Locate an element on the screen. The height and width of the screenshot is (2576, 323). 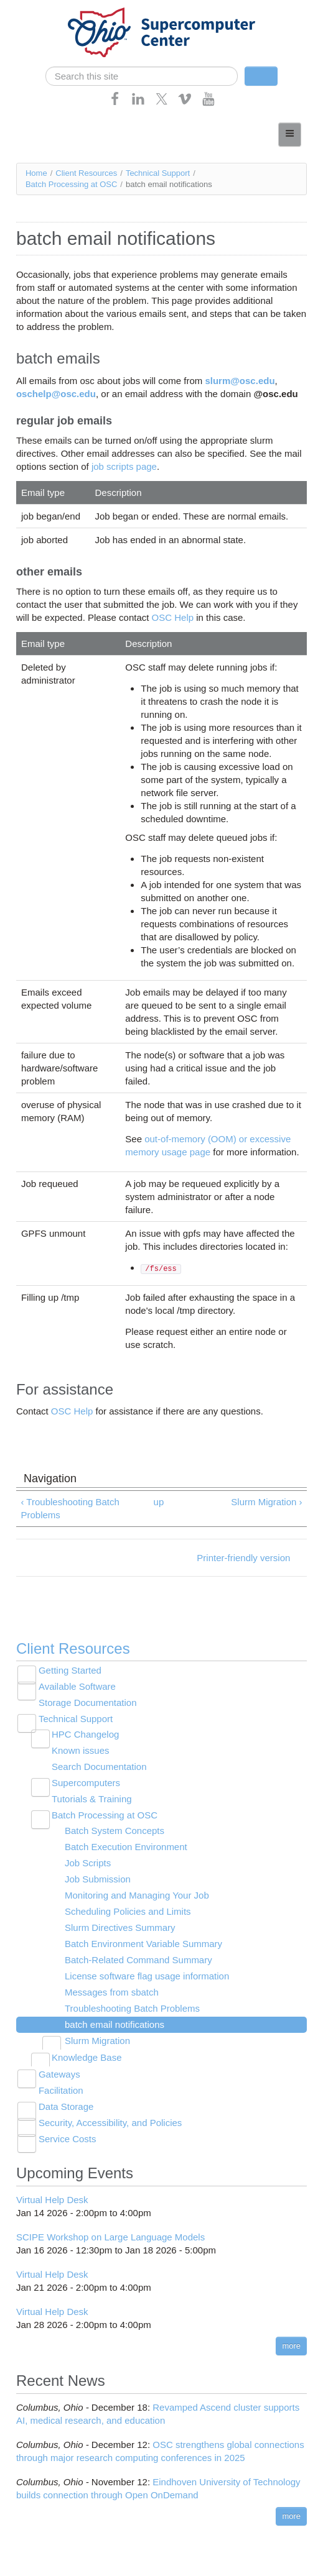
Technical Support is located at coordinates (158, 173).